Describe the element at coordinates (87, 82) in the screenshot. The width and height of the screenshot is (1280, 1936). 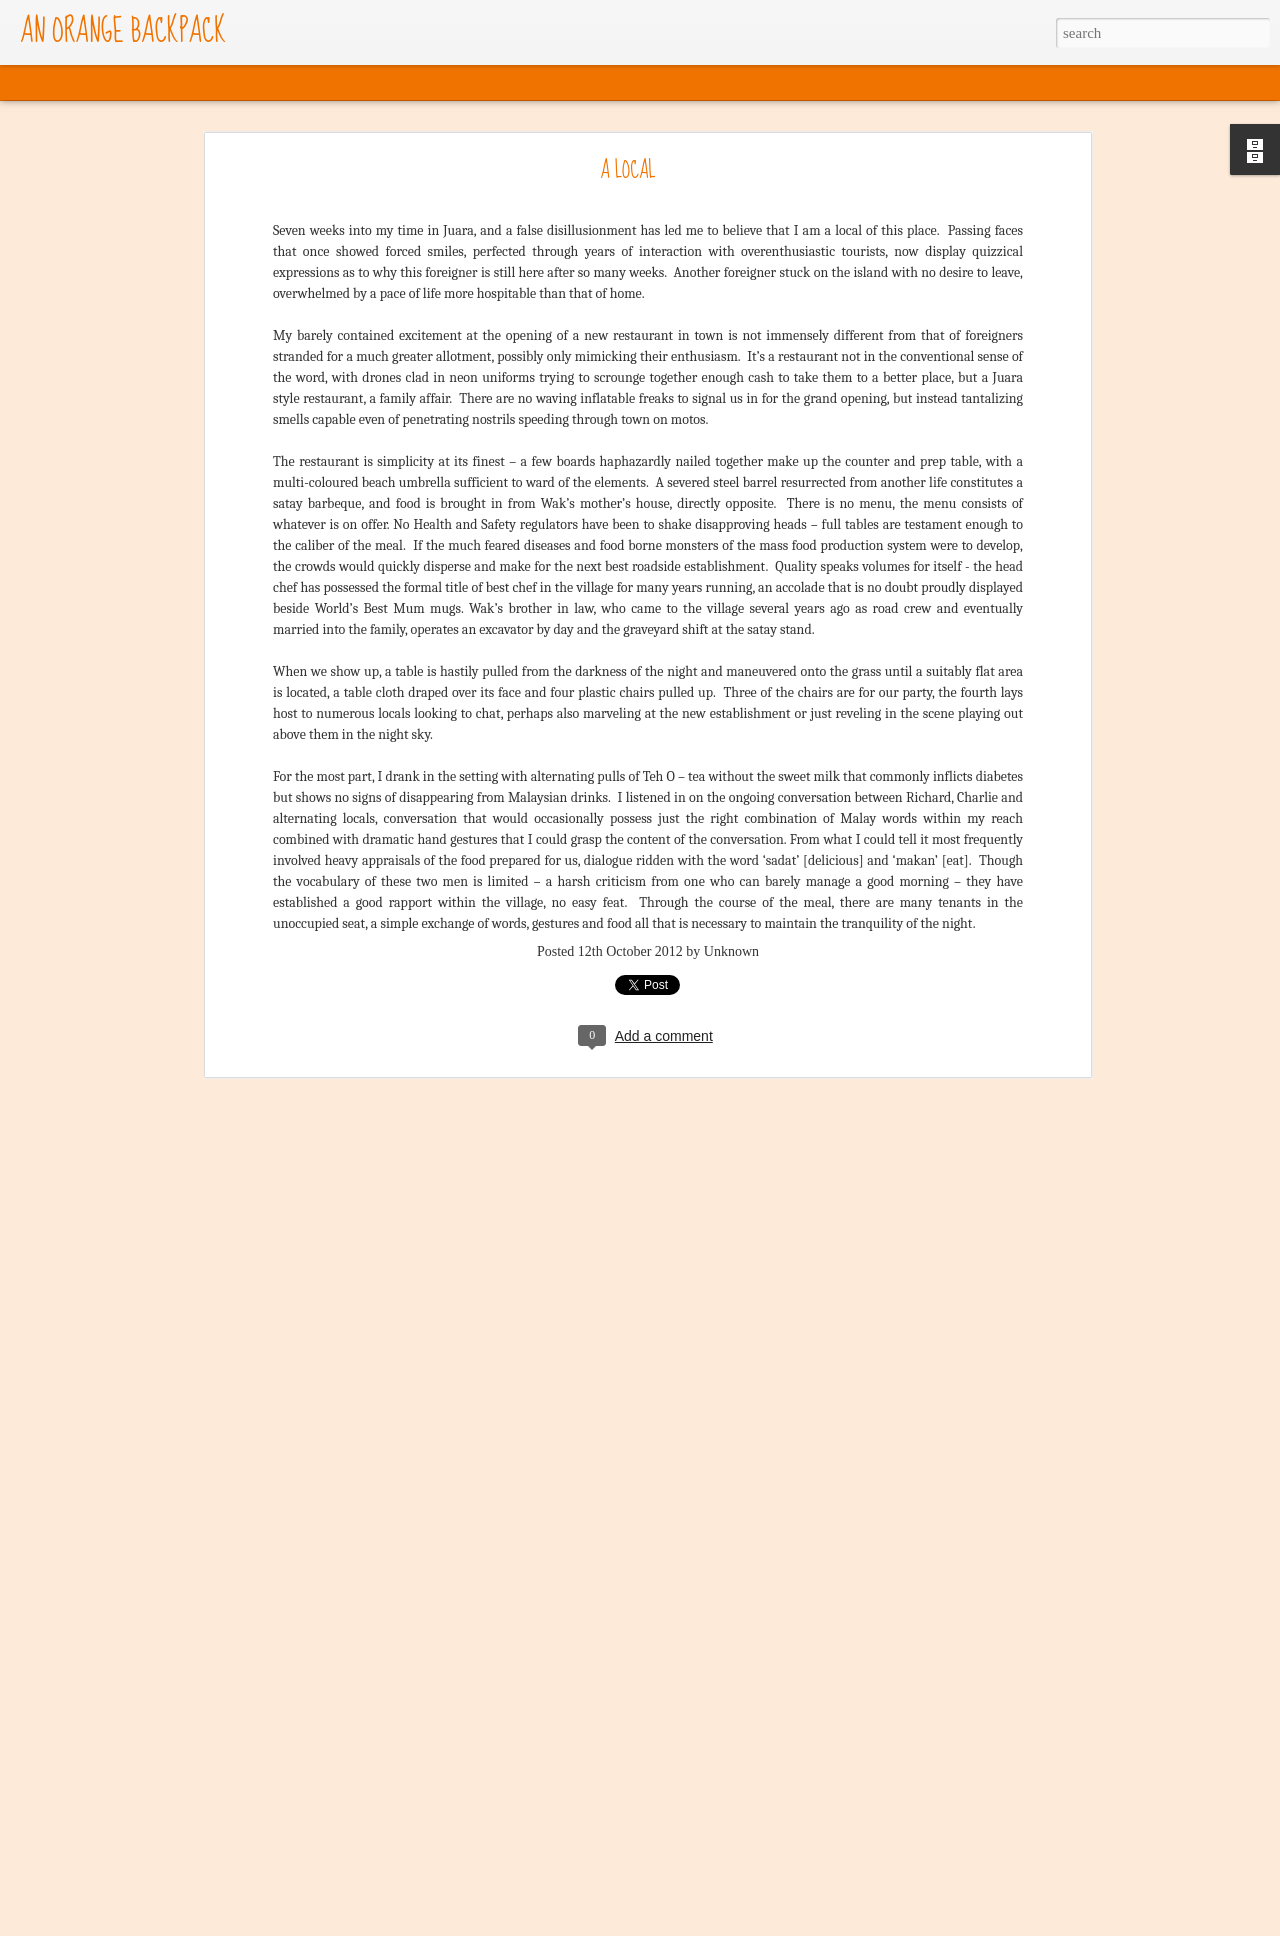
I see `Flipcard` at that location.